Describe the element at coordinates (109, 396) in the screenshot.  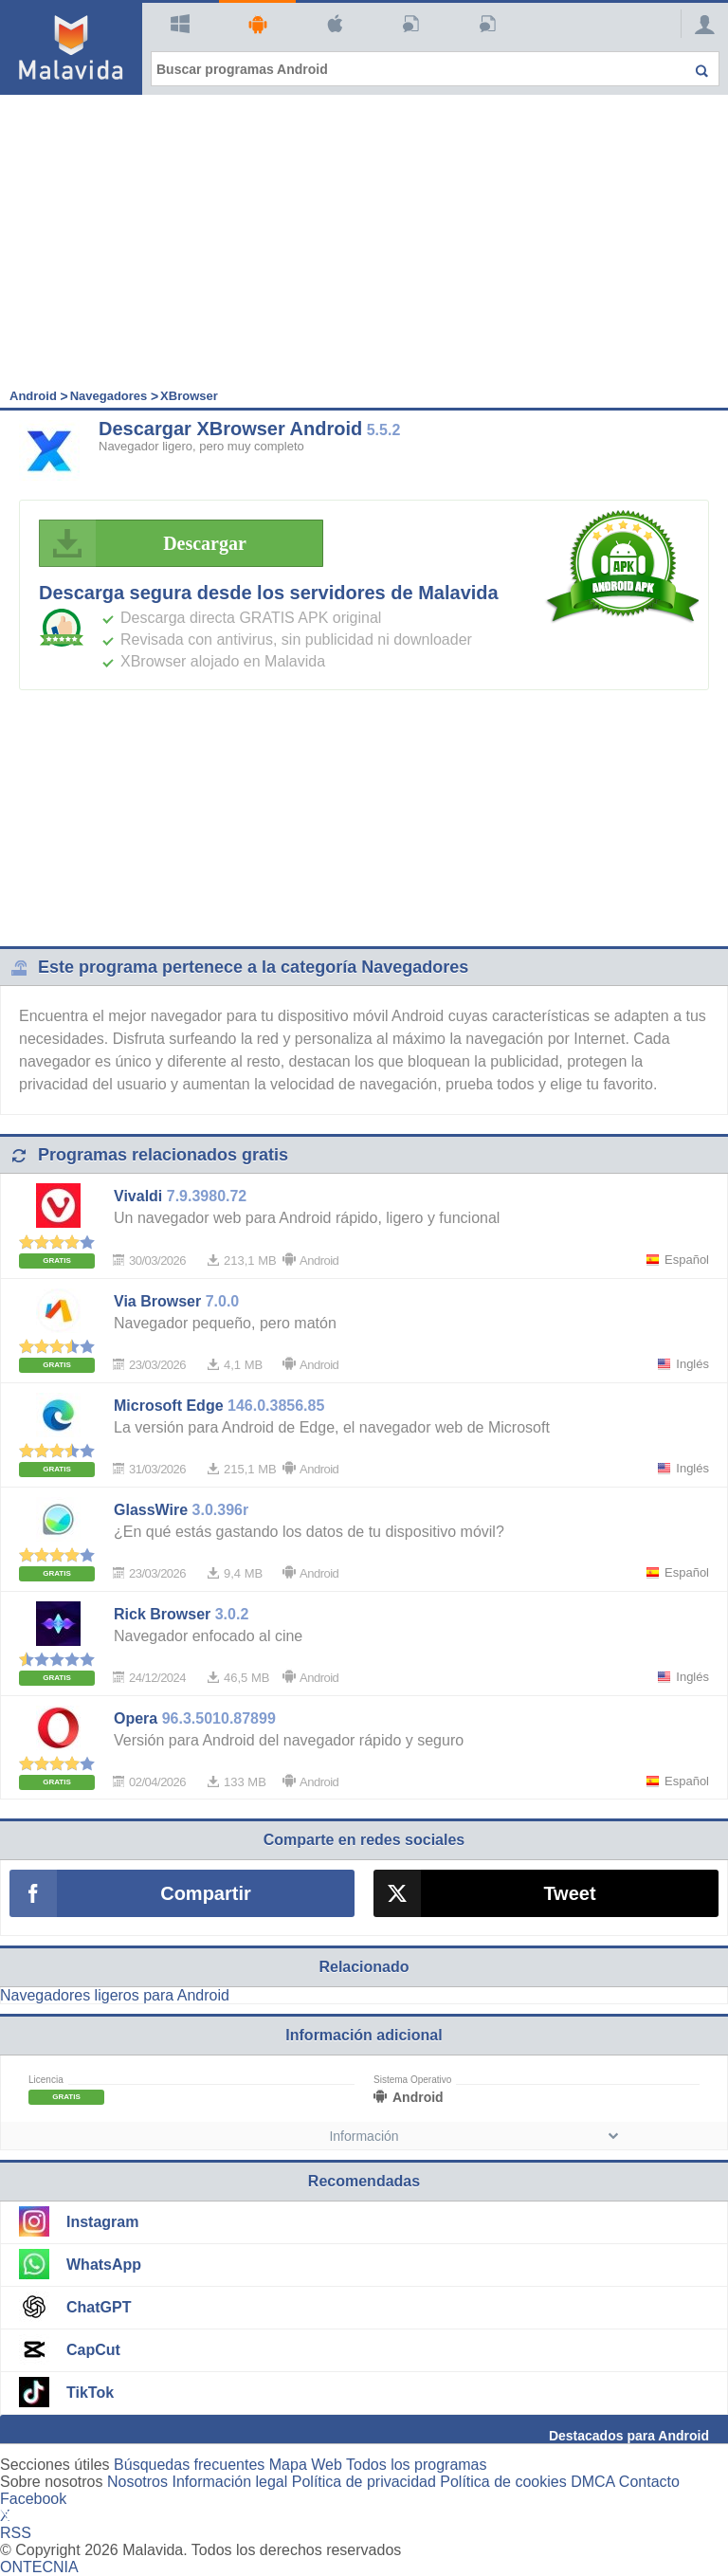
I see `Navegadores` at that location.